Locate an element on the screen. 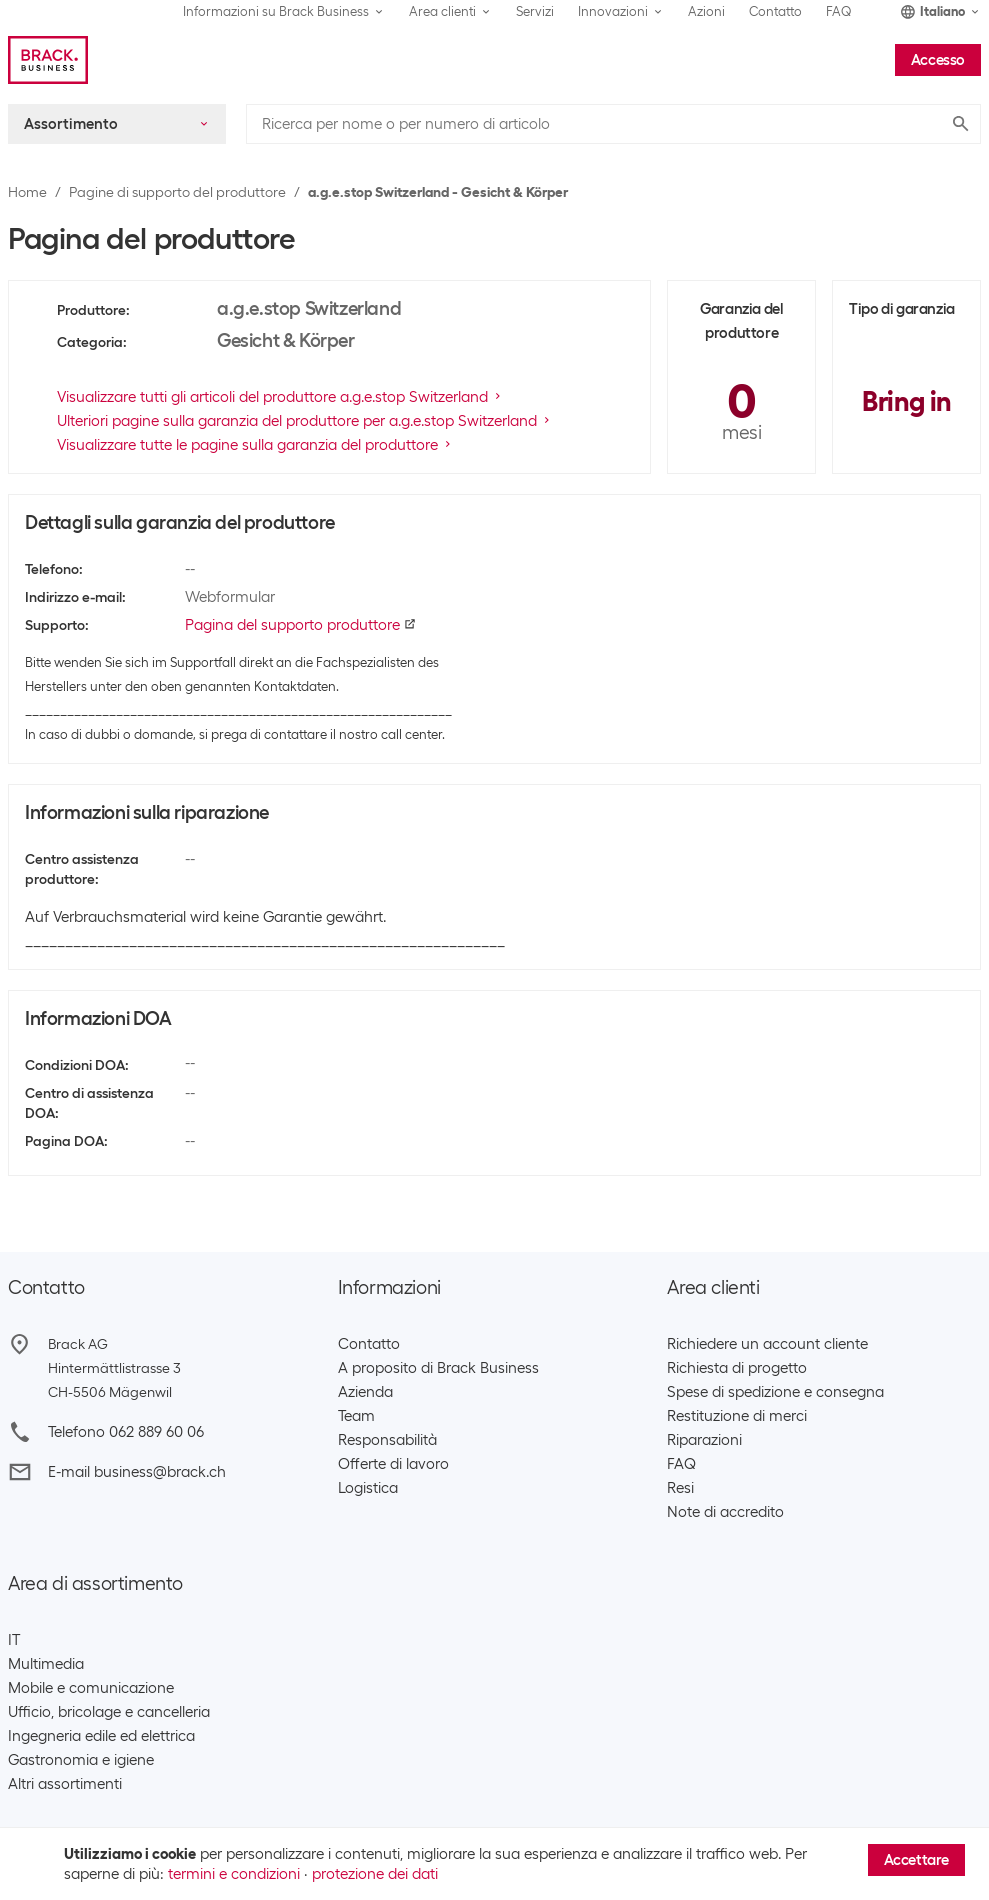  Azioni is located at coordinates (706, 11).